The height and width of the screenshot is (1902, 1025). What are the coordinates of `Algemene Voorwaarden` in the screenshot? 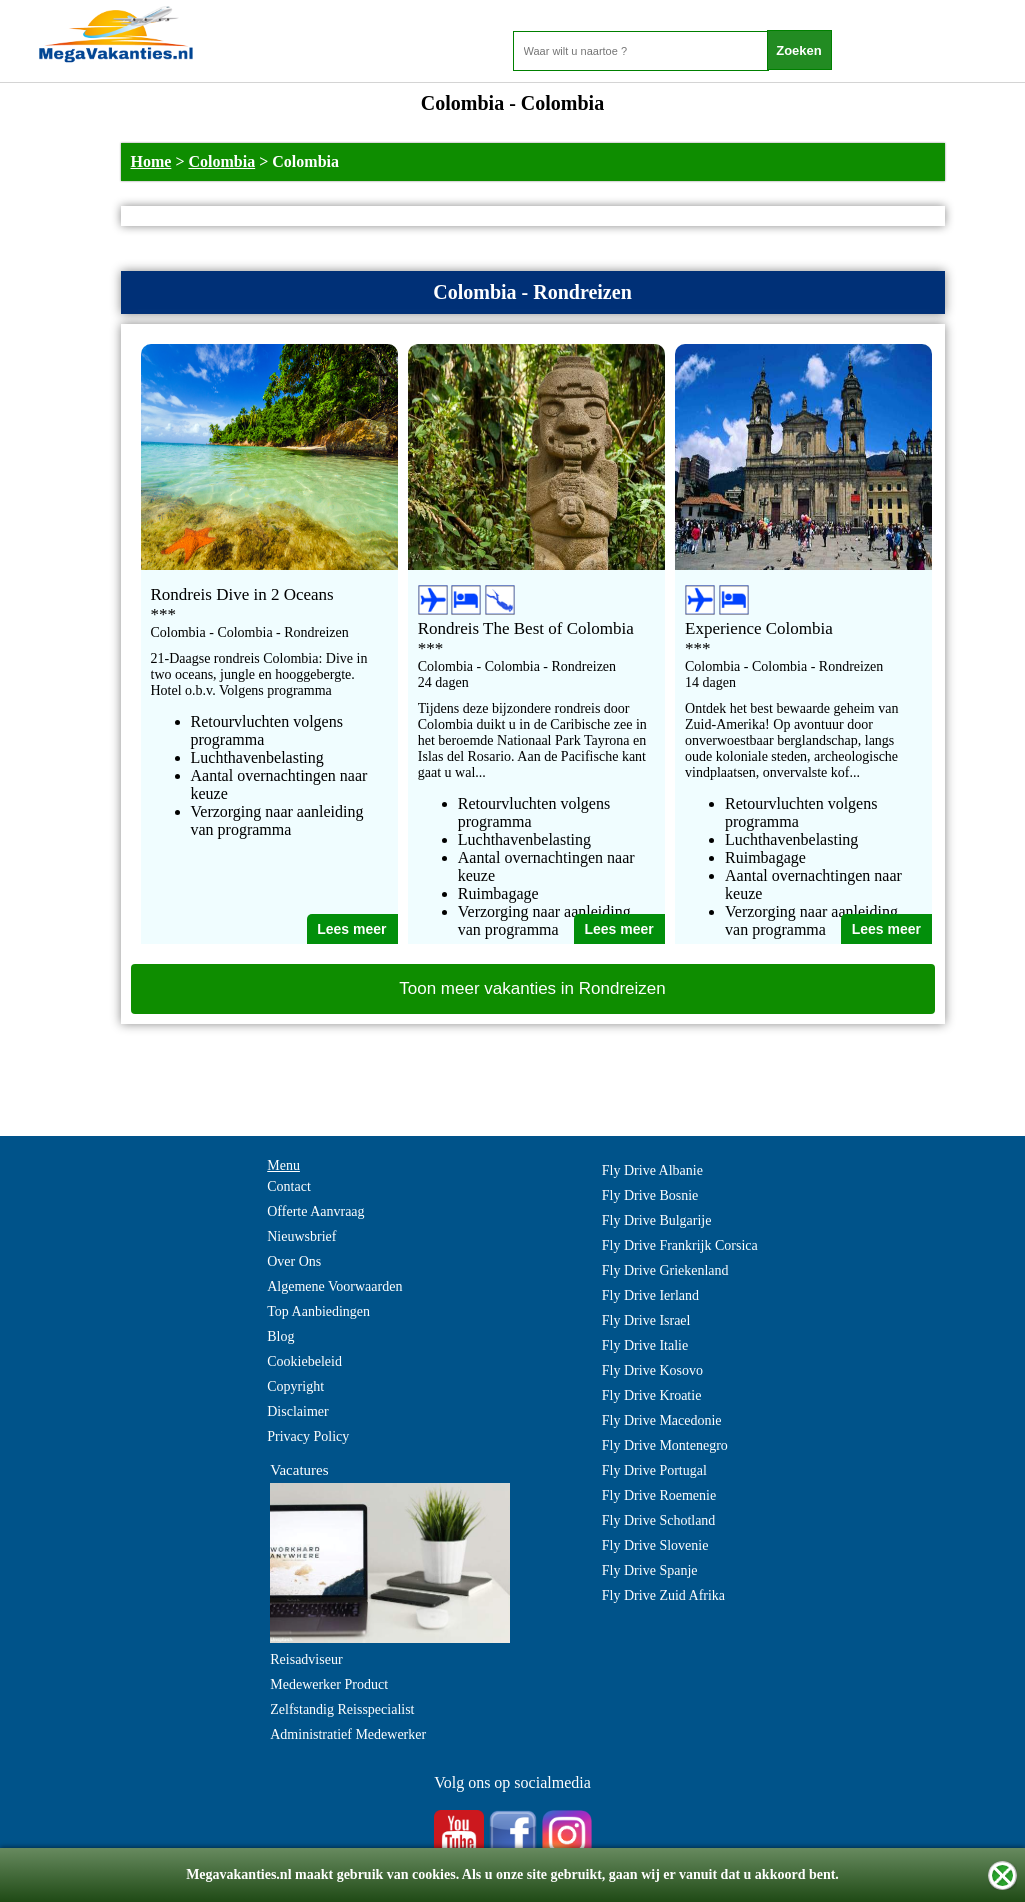 It's located at (334, 1286).